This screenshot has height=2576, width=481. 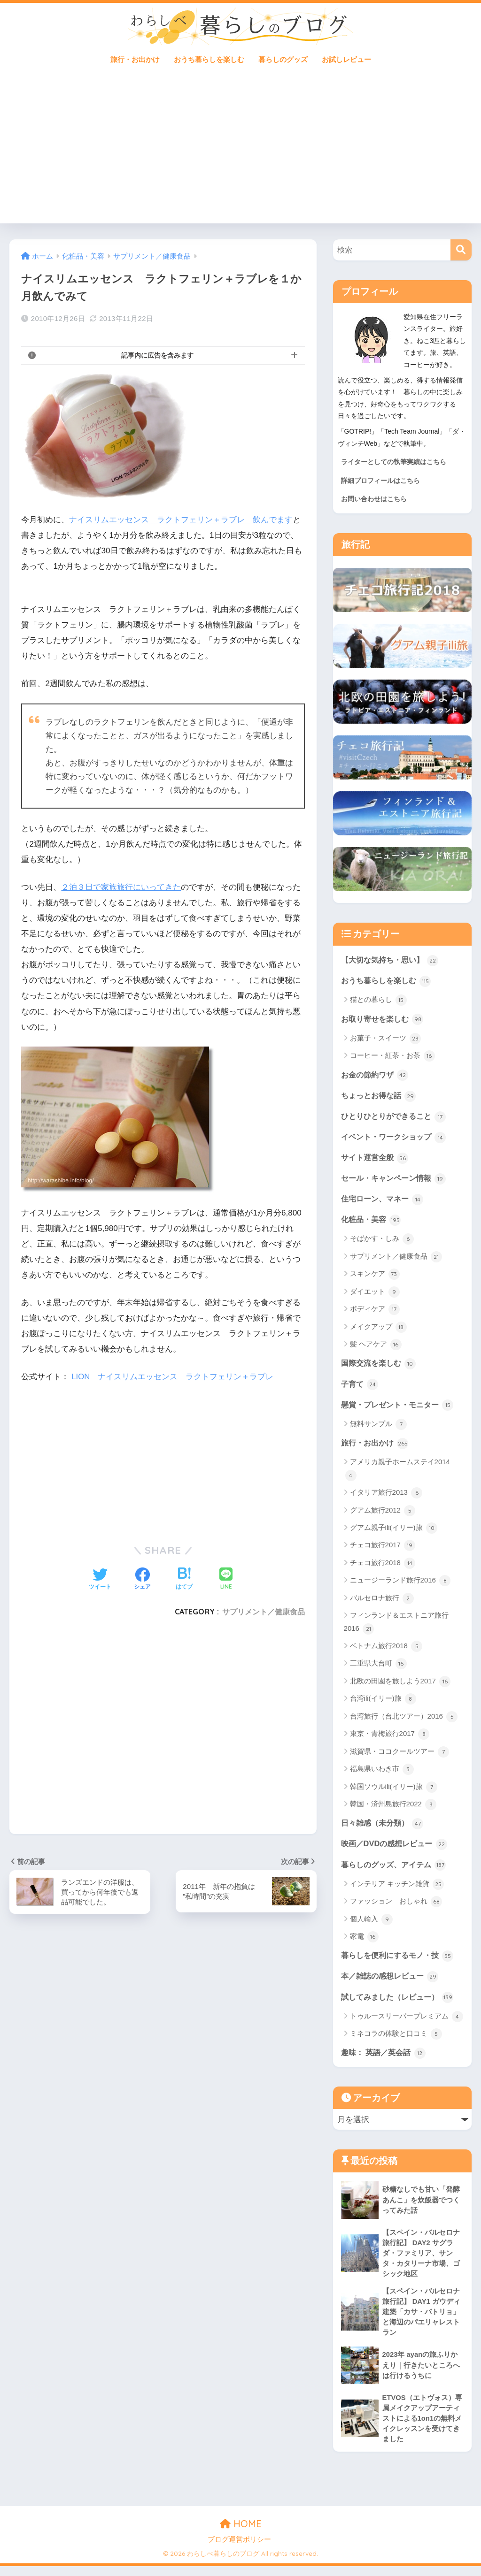 What do you see at coordinates (396, 1906) in the screenshot?
I see `ファッション おしゃれ` at bounding box center [396, 1906].